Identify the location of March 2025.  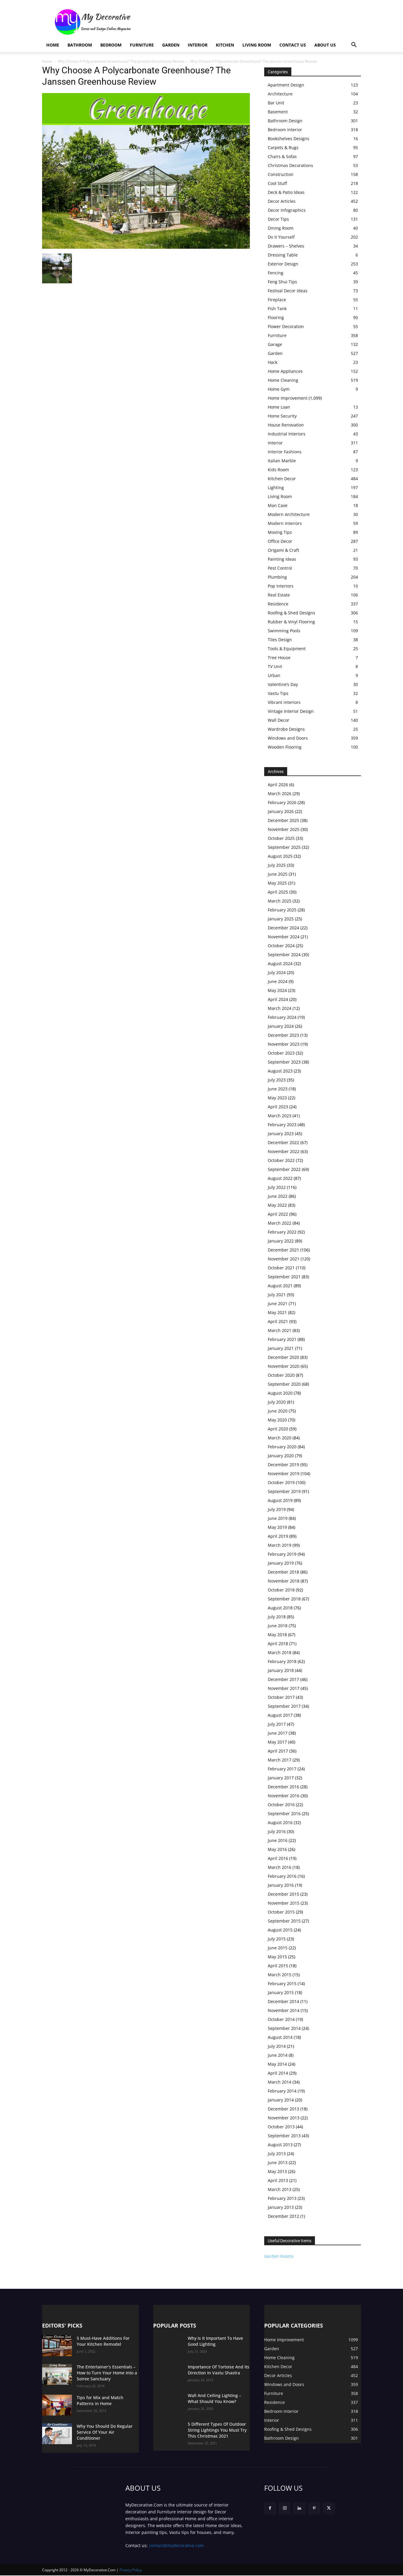
(279, 901).